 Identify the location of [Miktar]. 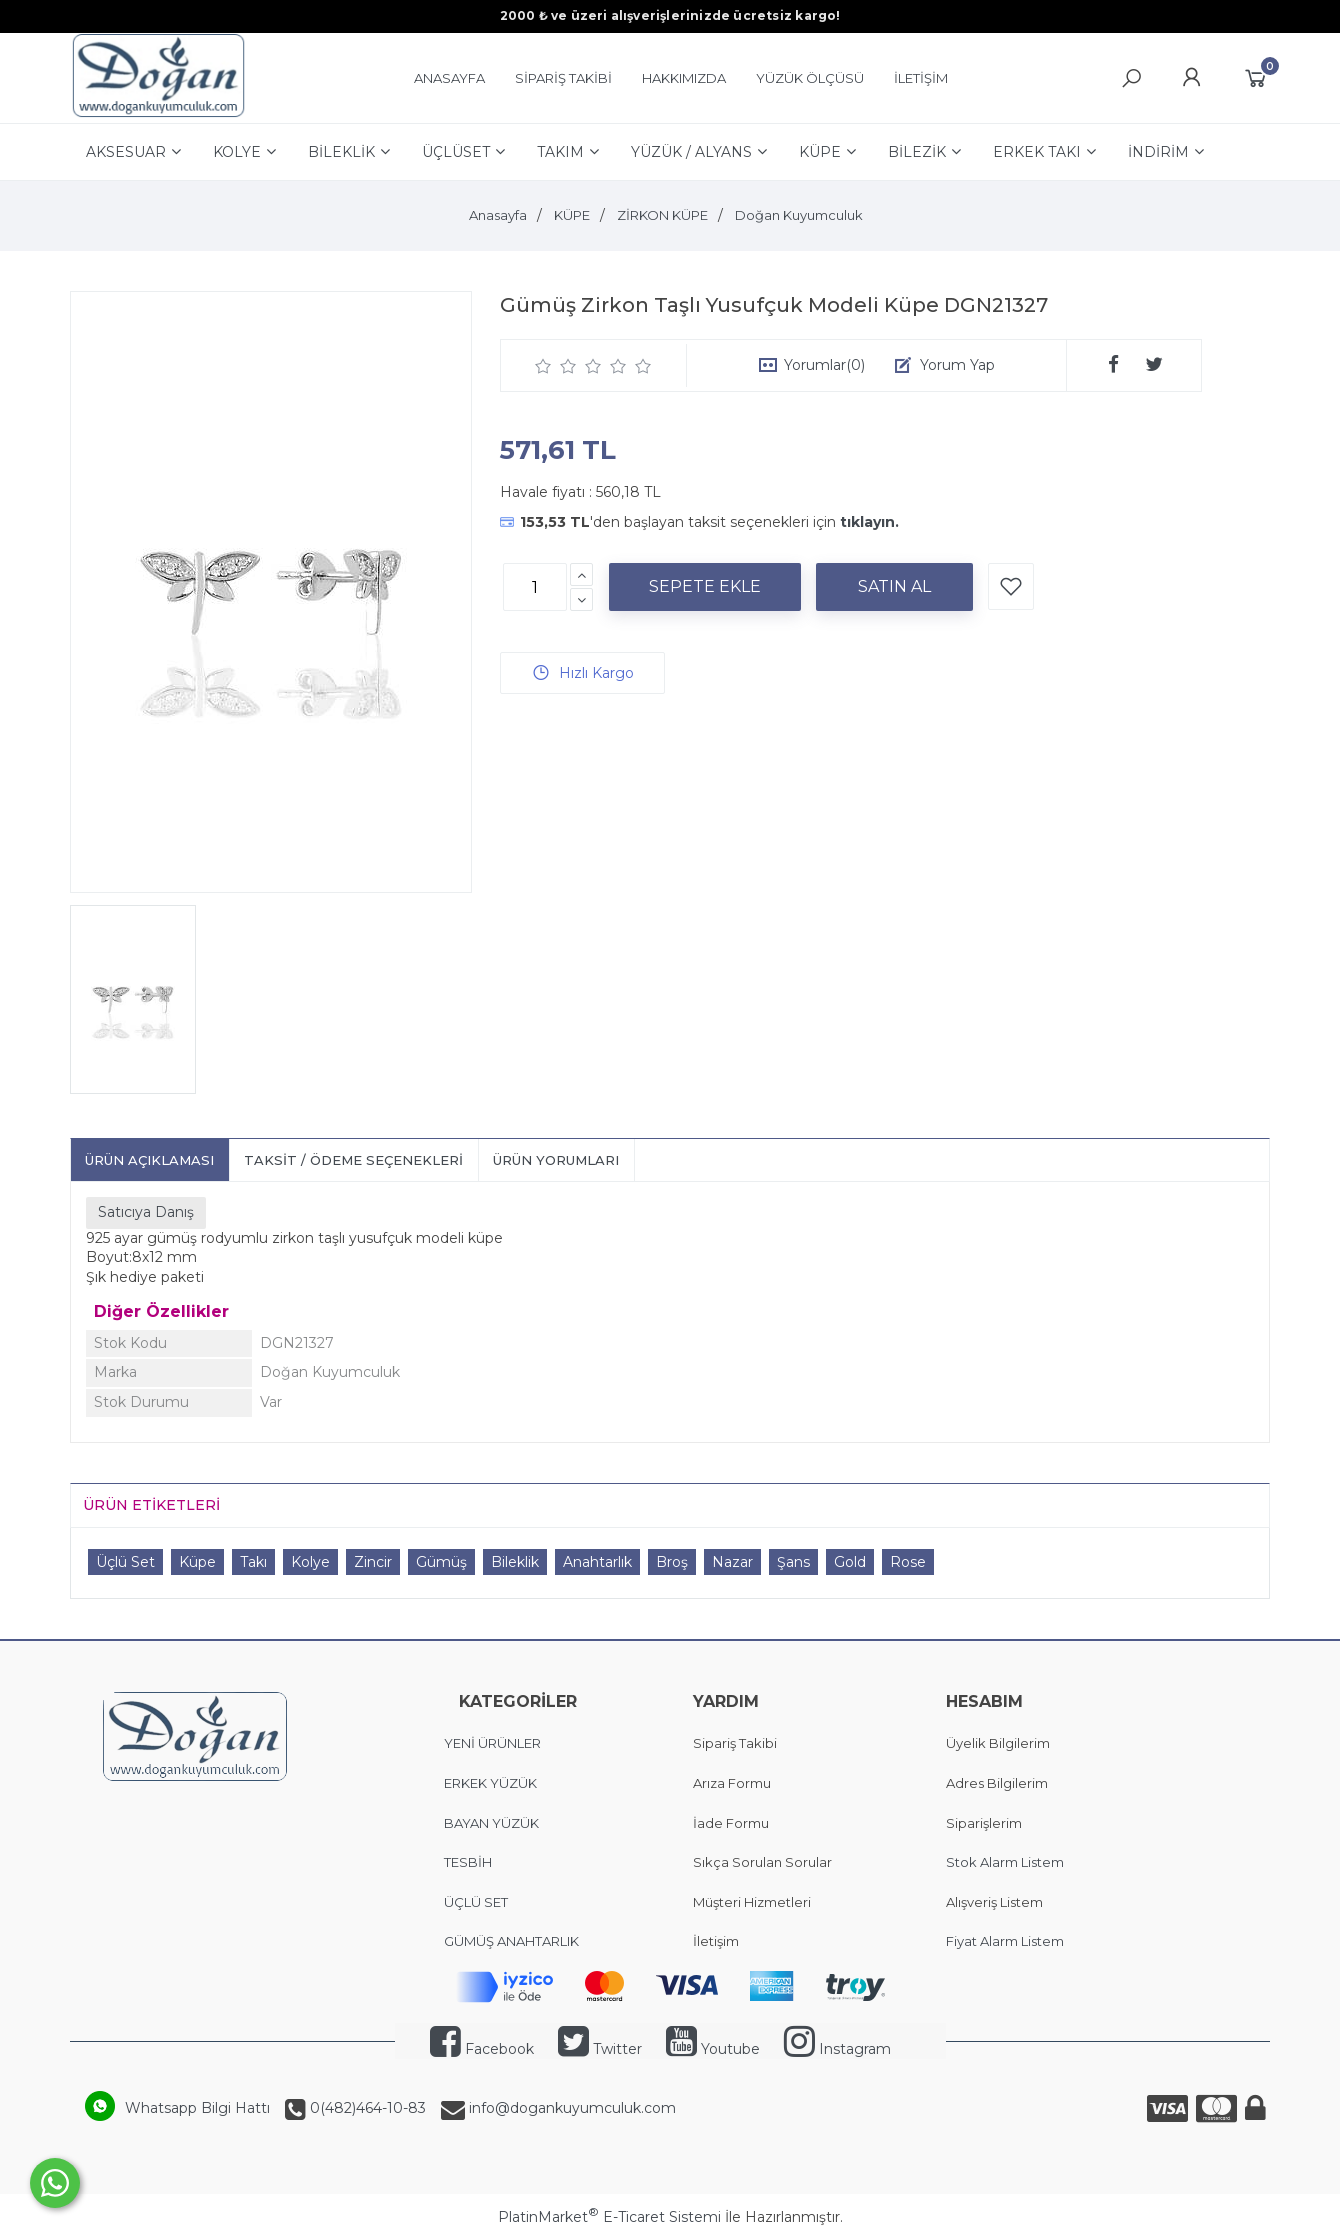
(535, 587).